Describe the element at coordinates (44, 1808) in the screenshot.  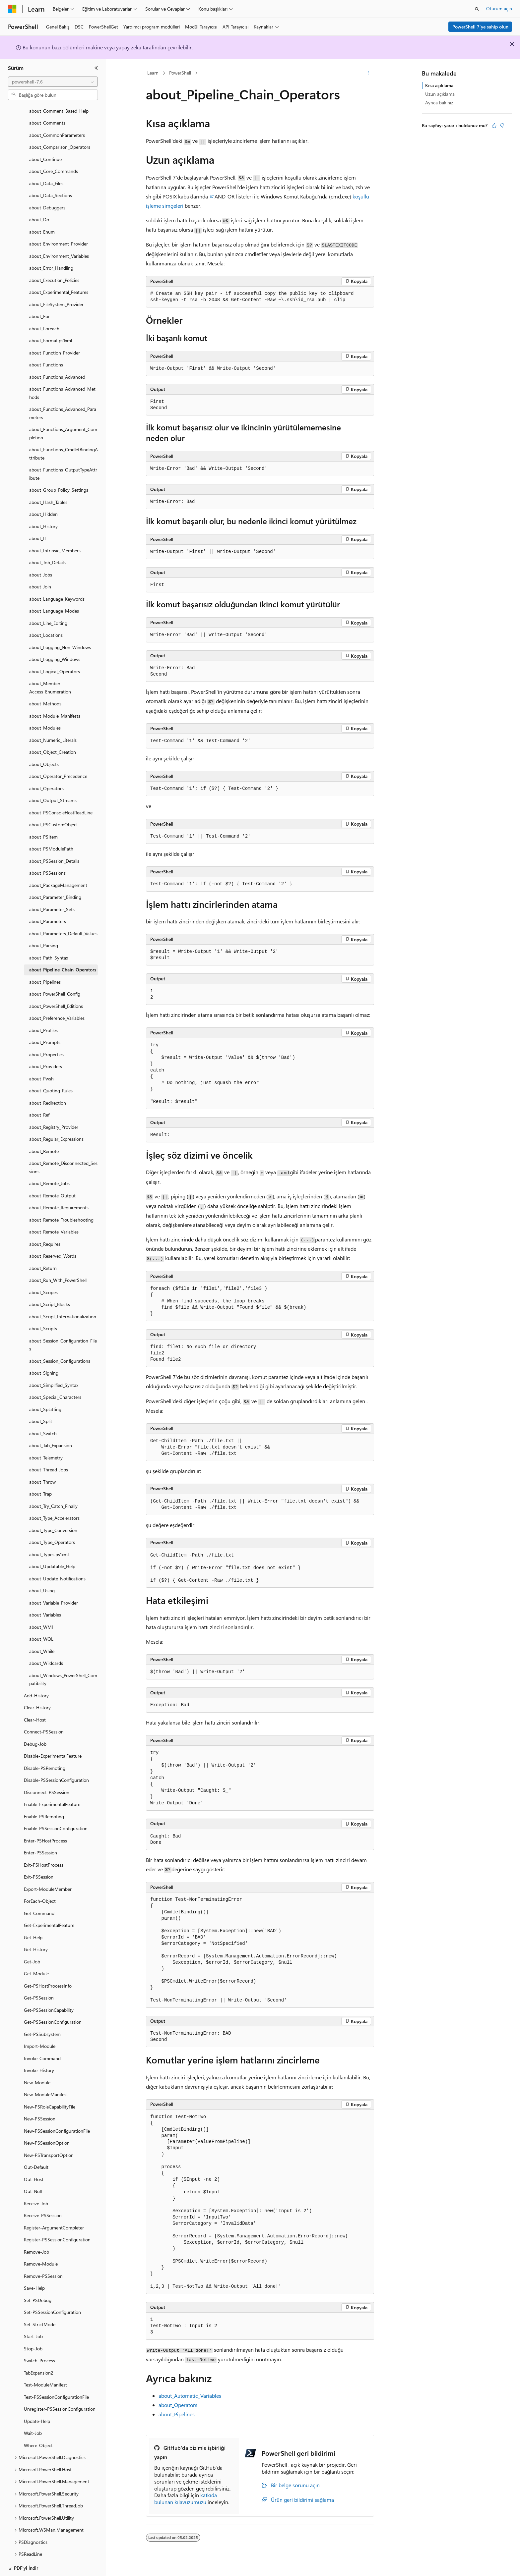
I see `Enable-PSRemoting [treeitem]` at that location.